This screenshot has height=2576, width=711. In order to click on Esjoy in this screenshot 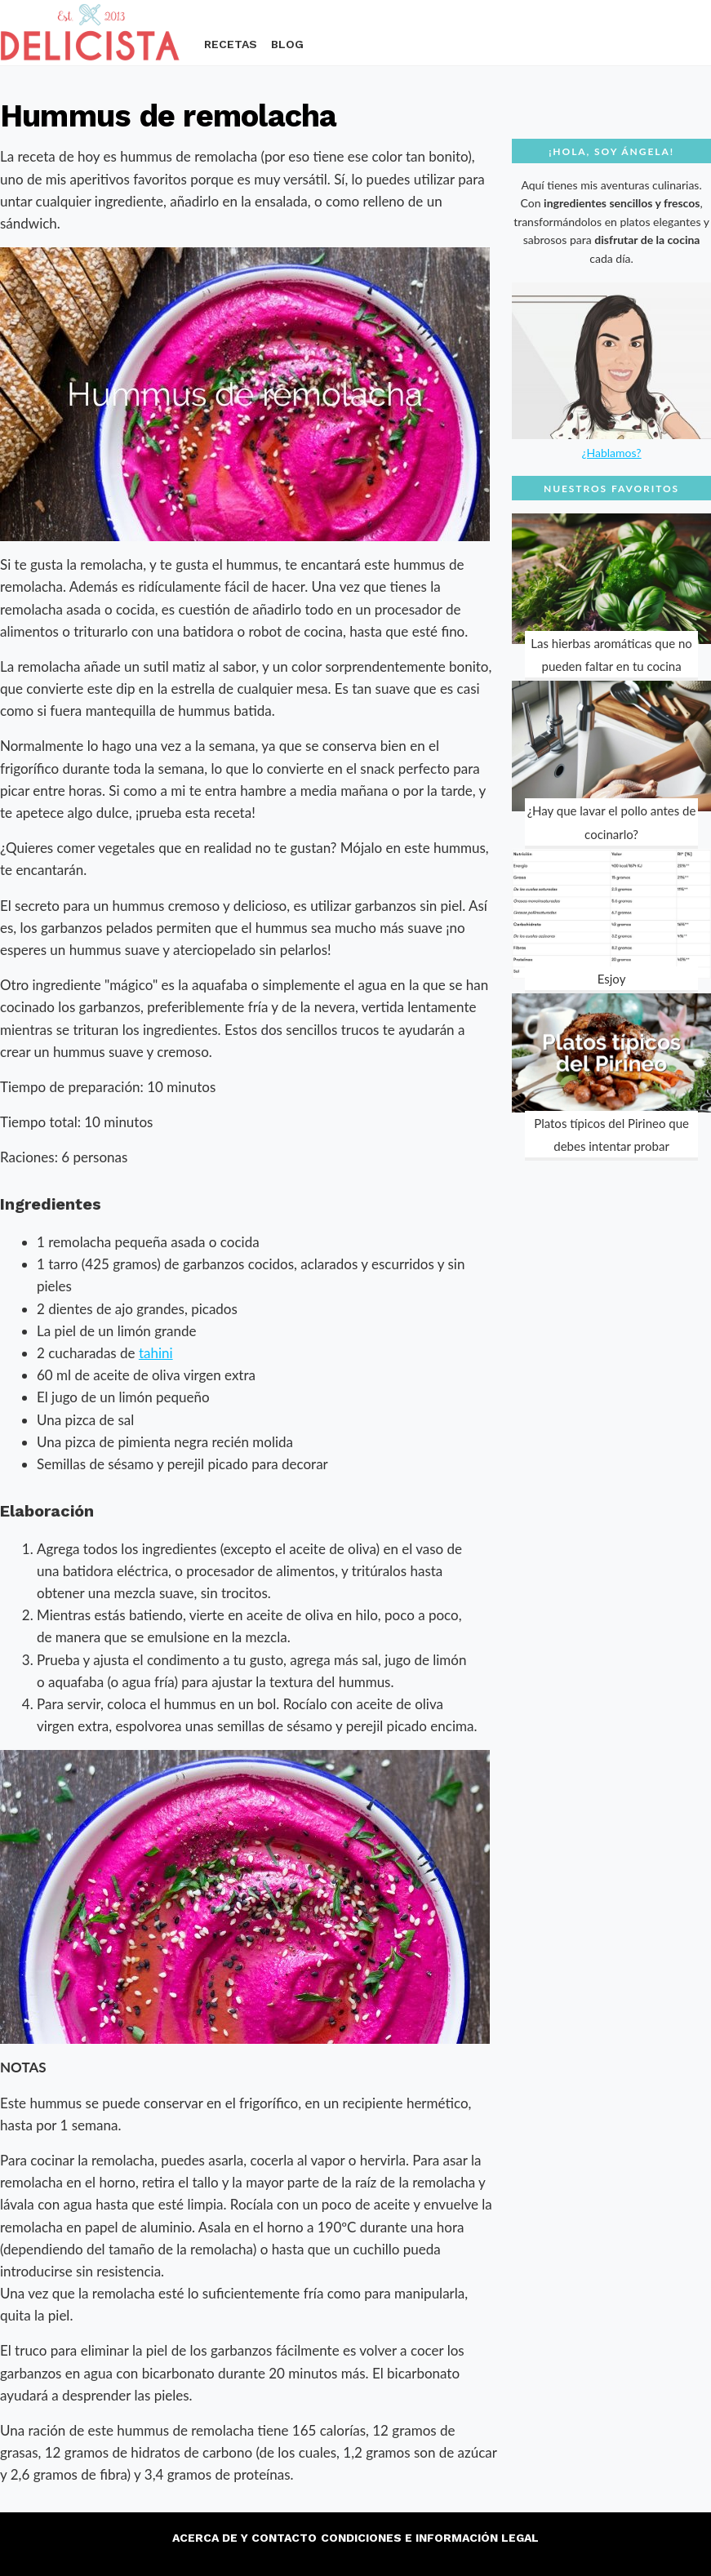, I will do `click(612, 978)`.